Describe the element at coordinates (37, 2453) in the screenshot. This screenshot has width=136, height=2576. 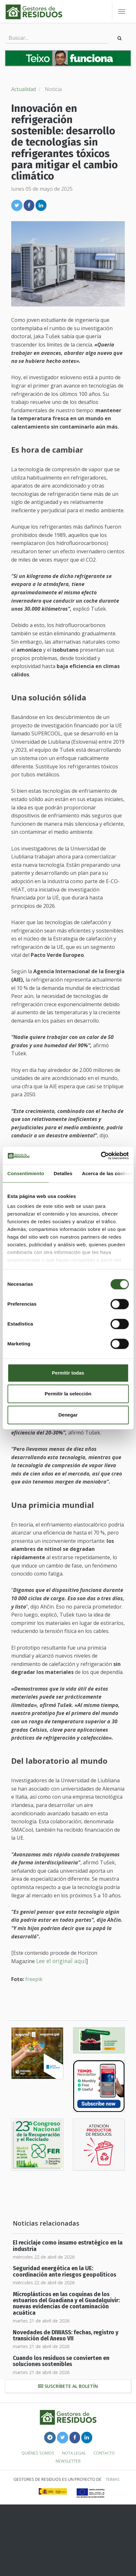
I see `Quiénes somos` at that location.